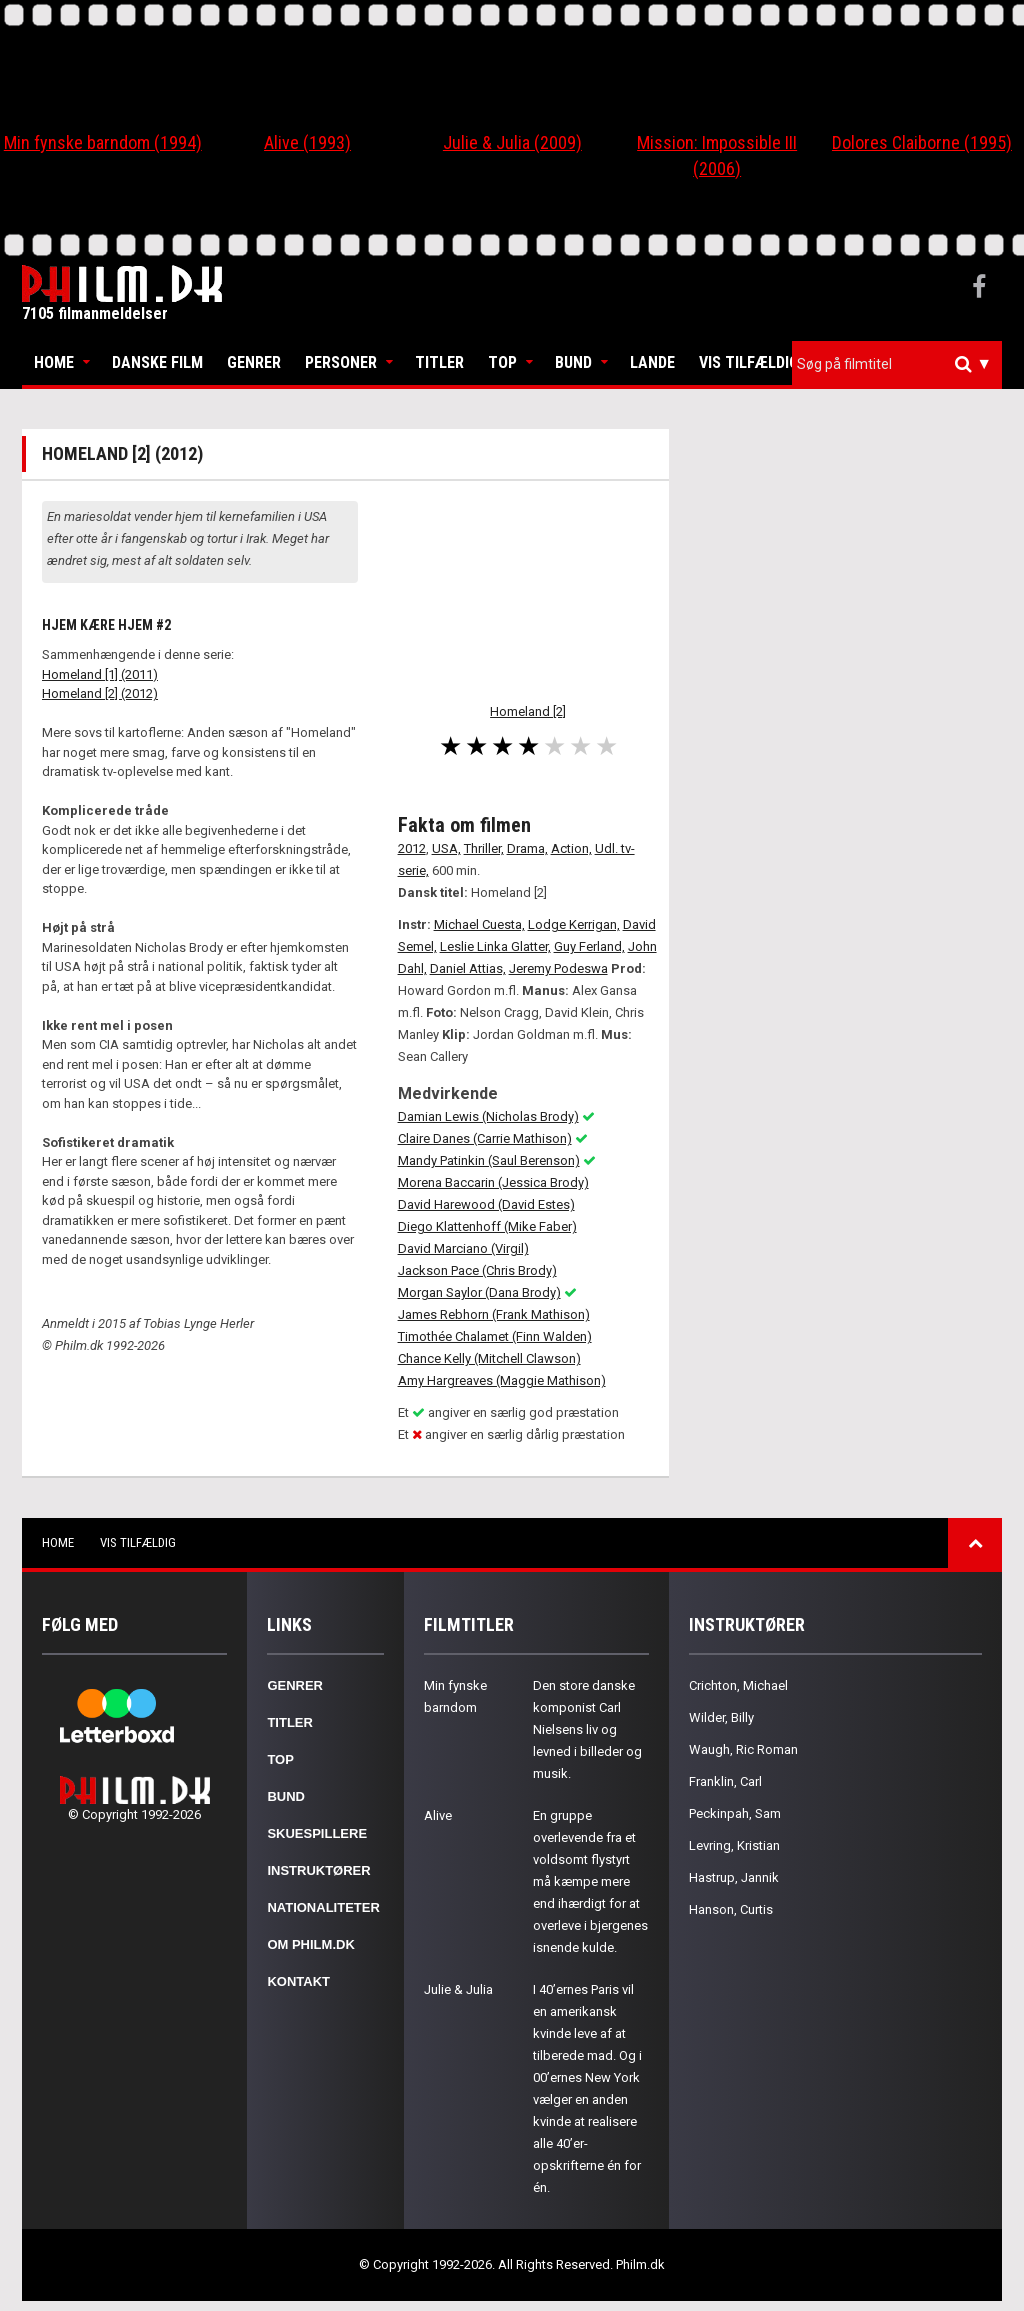 This screenshot has width=1024, height=2311. I want to click on Timothée Chalamet (Finn Walden), so click(495, 1336).